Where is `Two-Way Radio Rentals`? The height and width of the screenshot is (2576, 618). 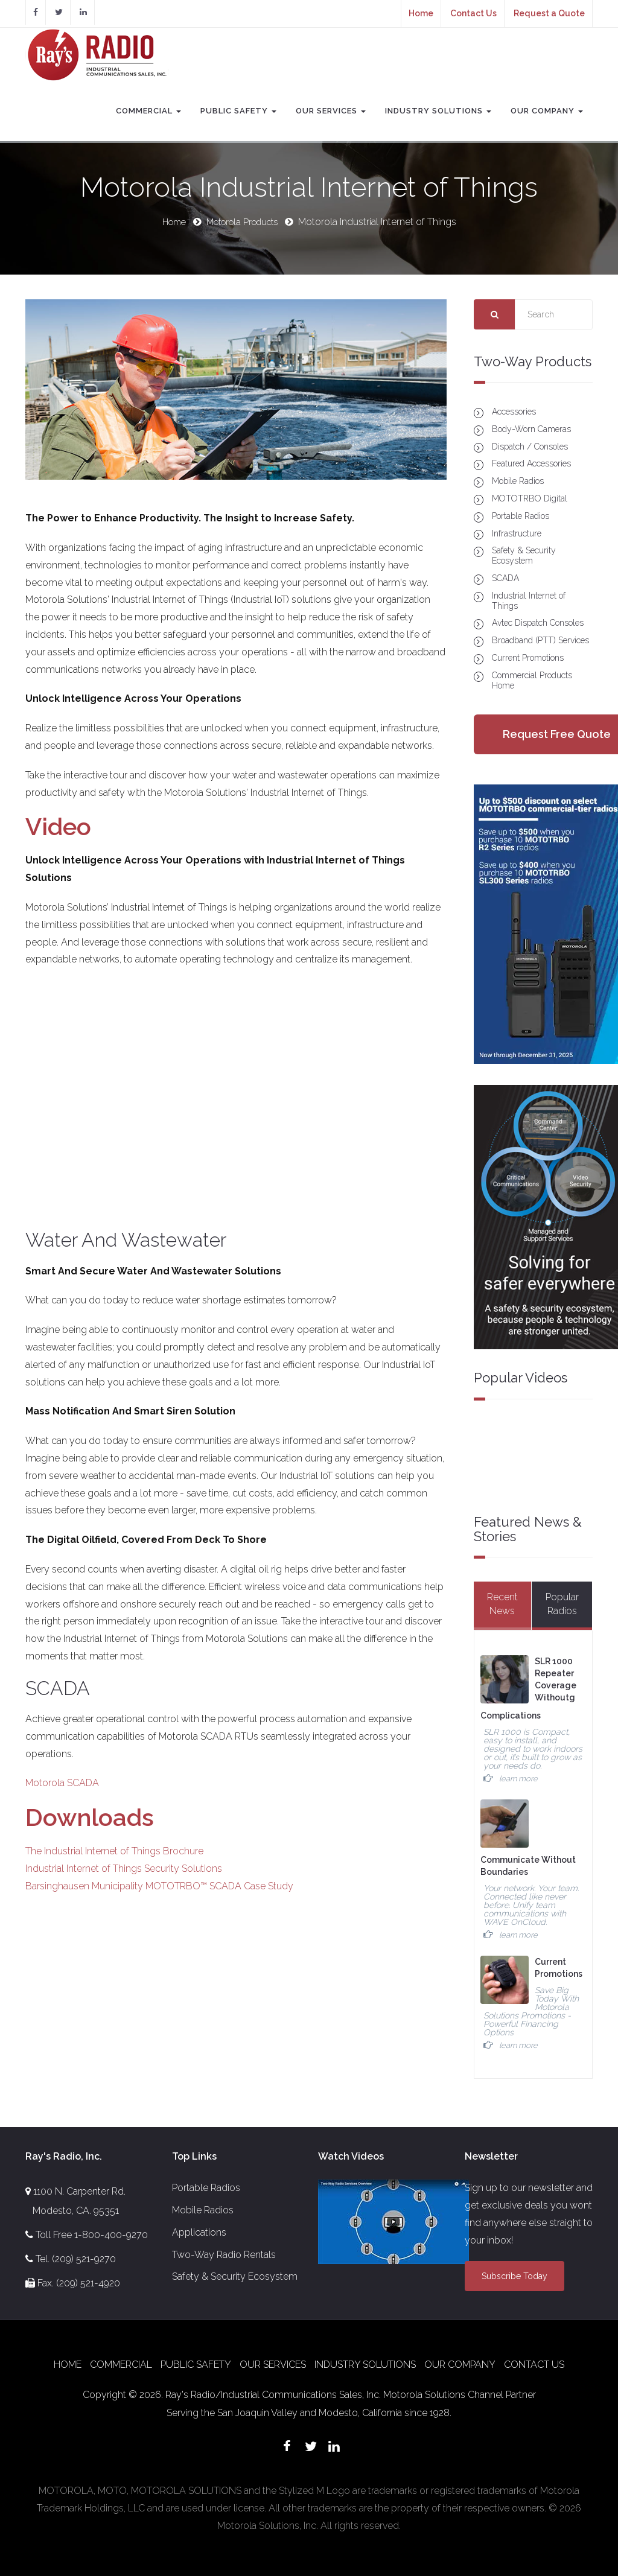
Two-Way Radio Rentals is located at coordinates (224, 2253).